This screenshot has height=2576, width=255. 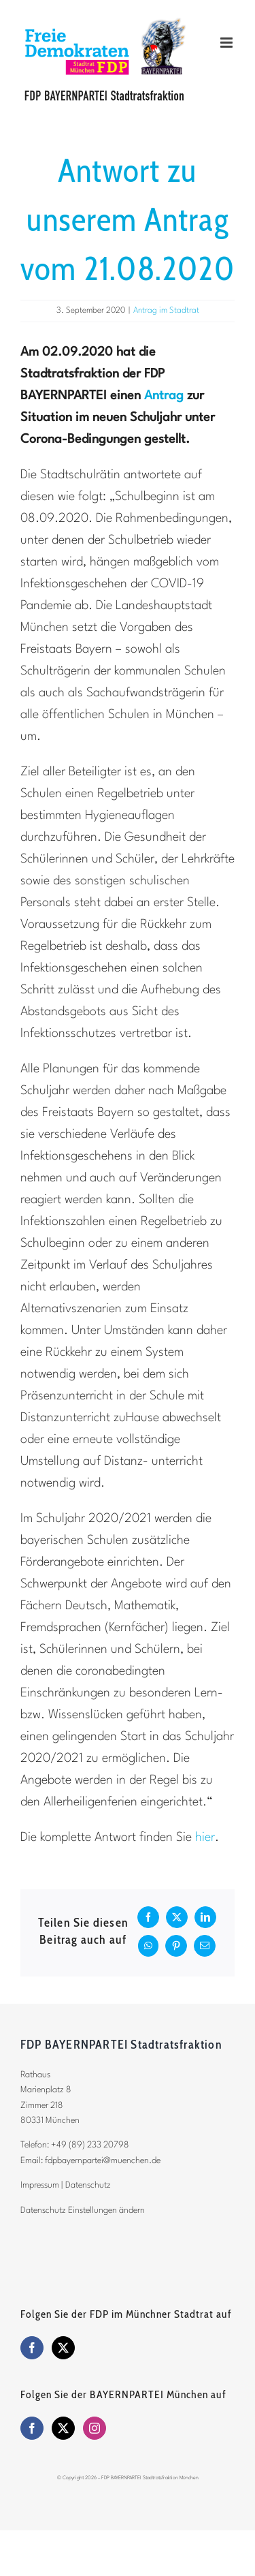 What do you see at coordinates (166, 311) in the screenshot?
I see `Antrag im Stadtrat` at bounding box center [166, 311].